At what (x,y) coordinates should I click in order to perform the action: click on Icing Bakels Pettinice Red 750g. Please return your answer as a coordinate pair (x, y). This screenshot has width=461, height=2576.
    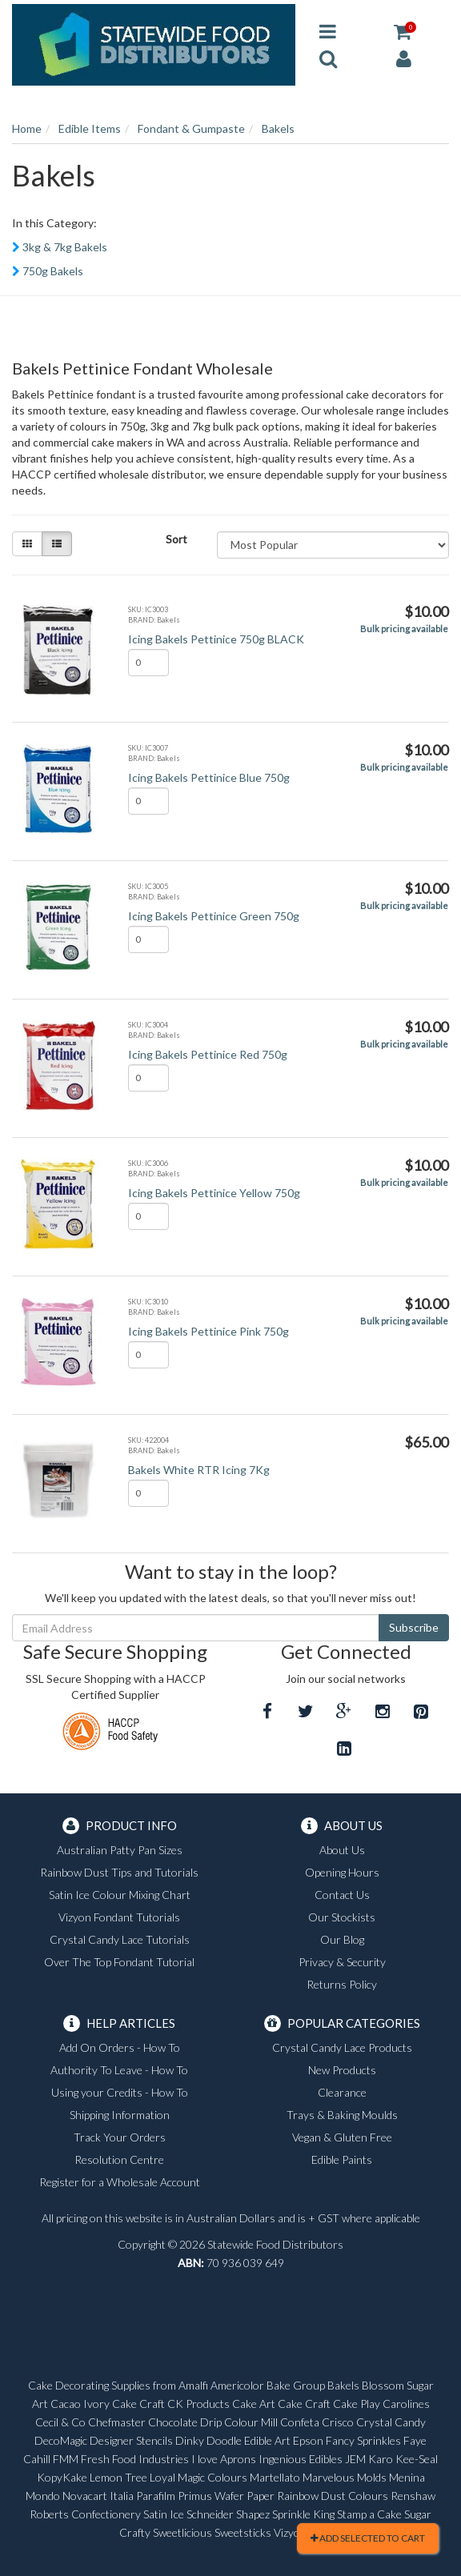
    Looking at the image, I should click on (207, 1054).